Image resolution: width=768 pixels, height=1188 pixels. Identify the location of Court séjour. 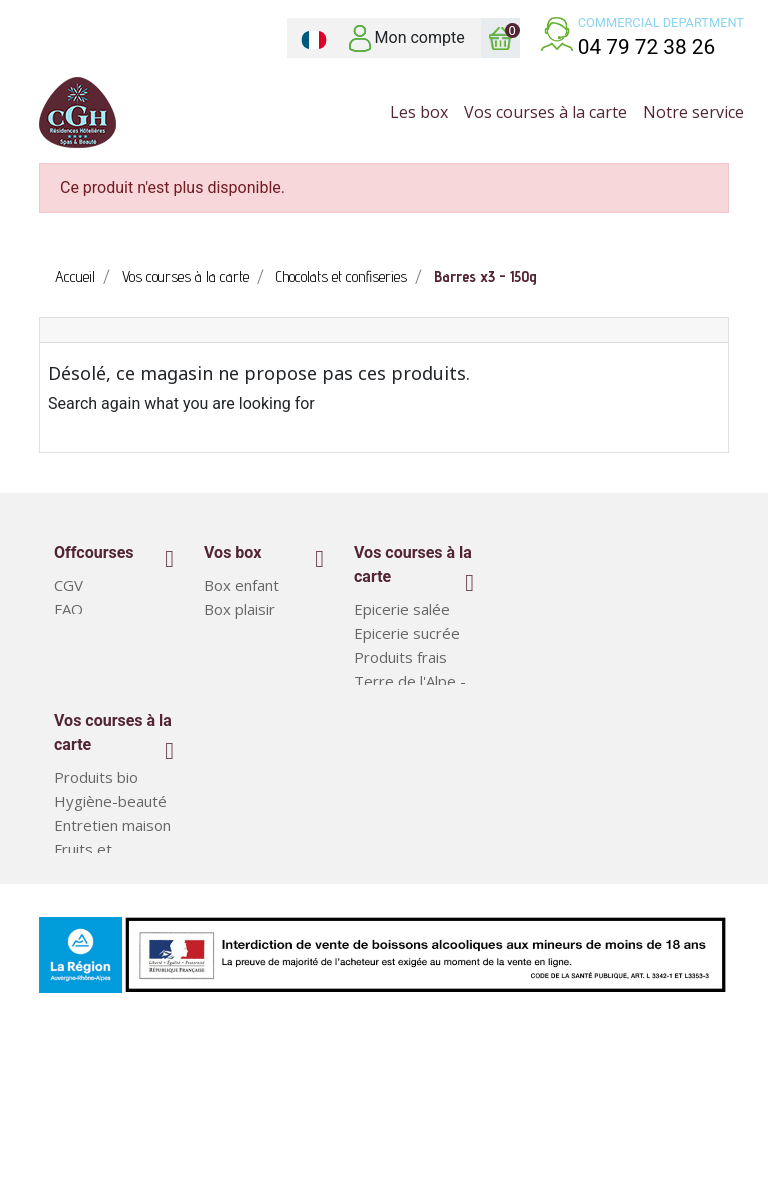
(247, 657).